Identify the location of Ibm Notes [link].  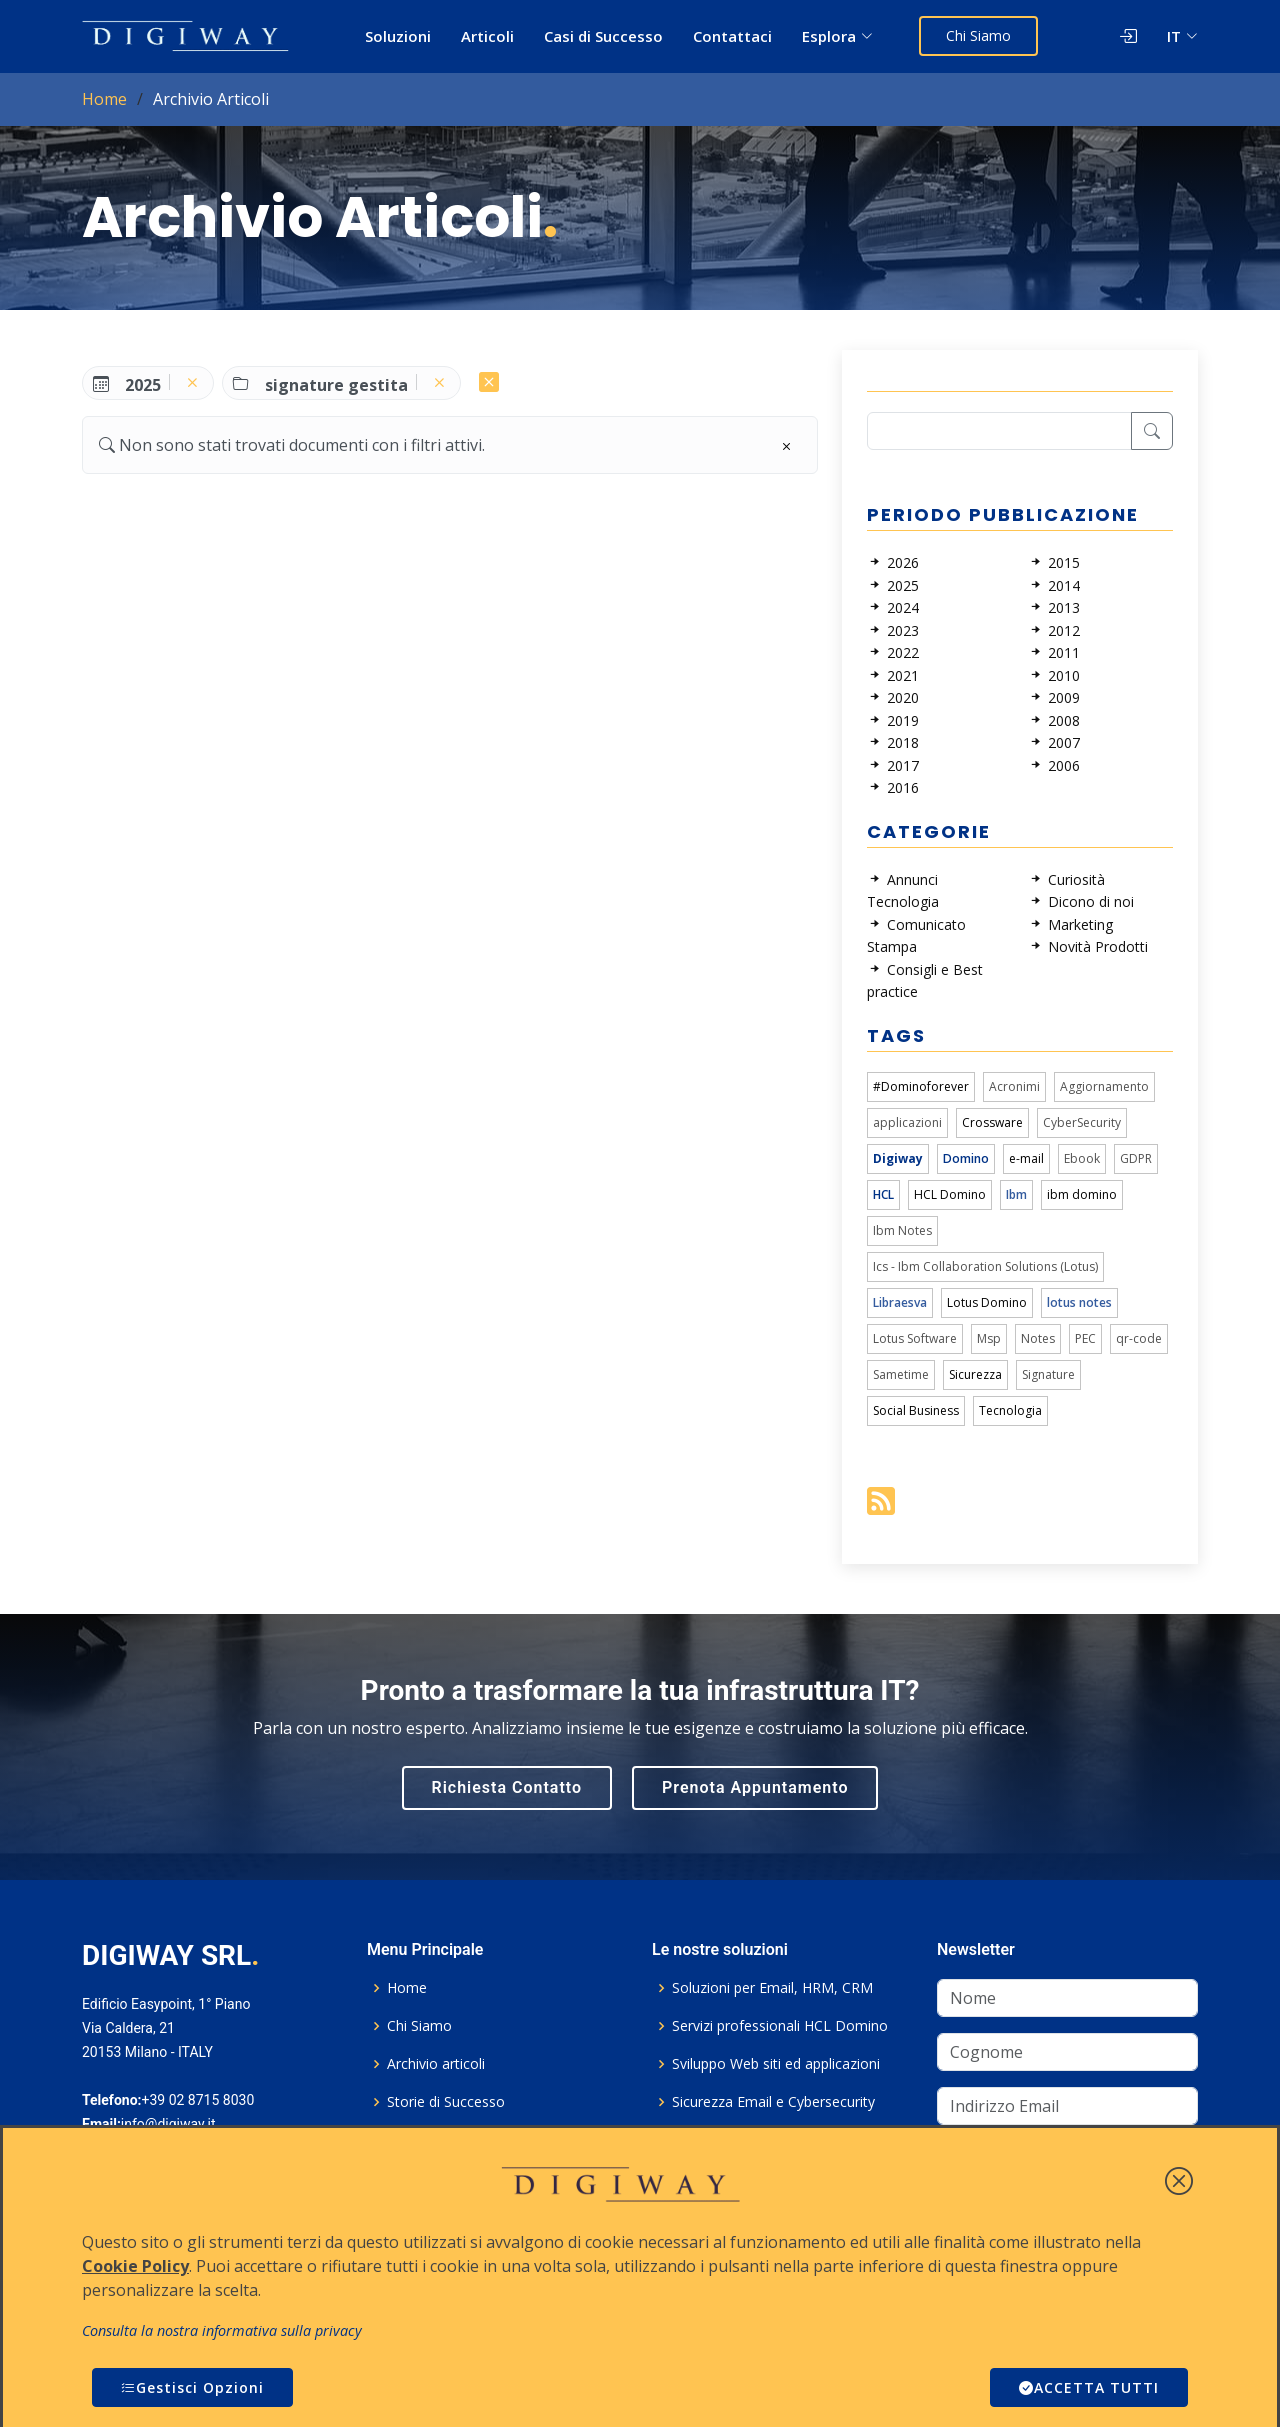
(902, 1230).